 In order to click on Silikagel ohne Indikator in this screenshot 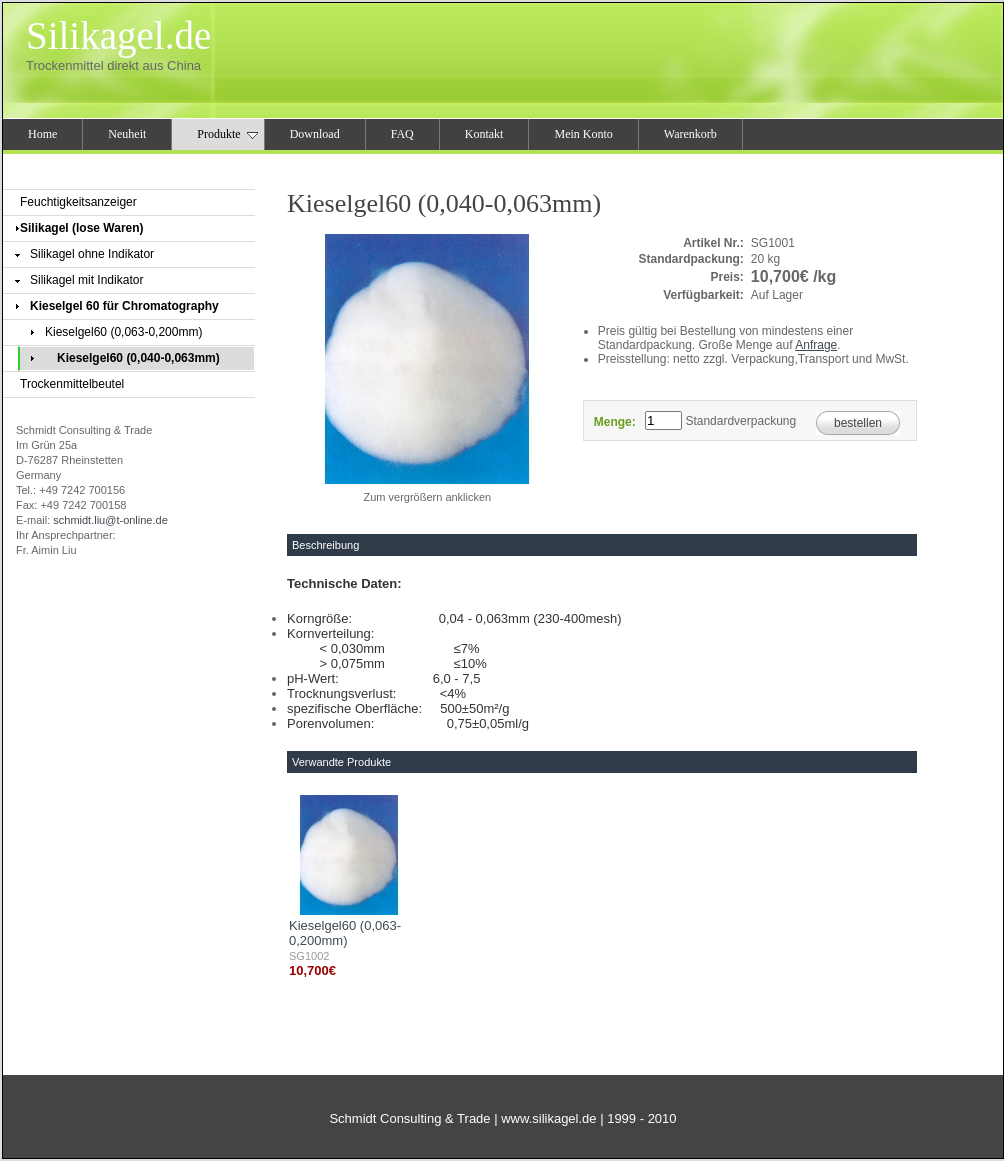, I will do `click(92, 254)`.